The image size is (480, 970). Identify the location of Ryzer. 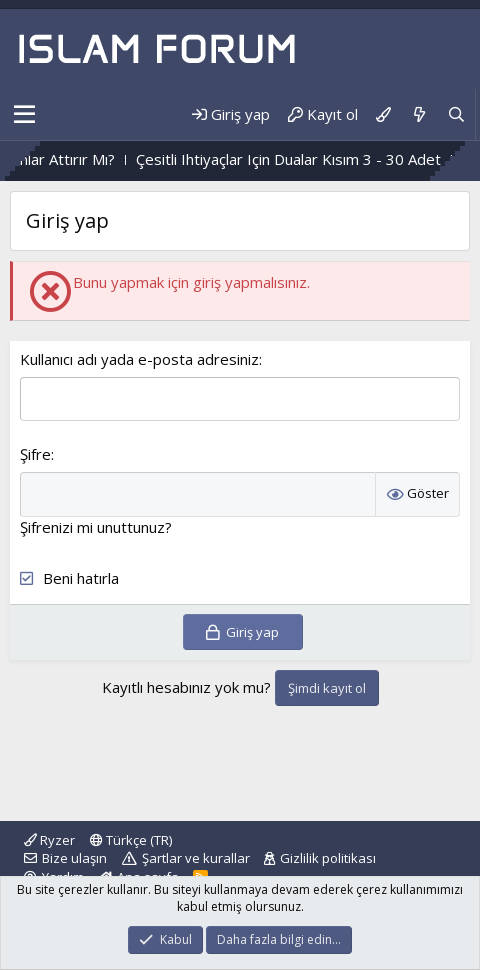
(49, 840).